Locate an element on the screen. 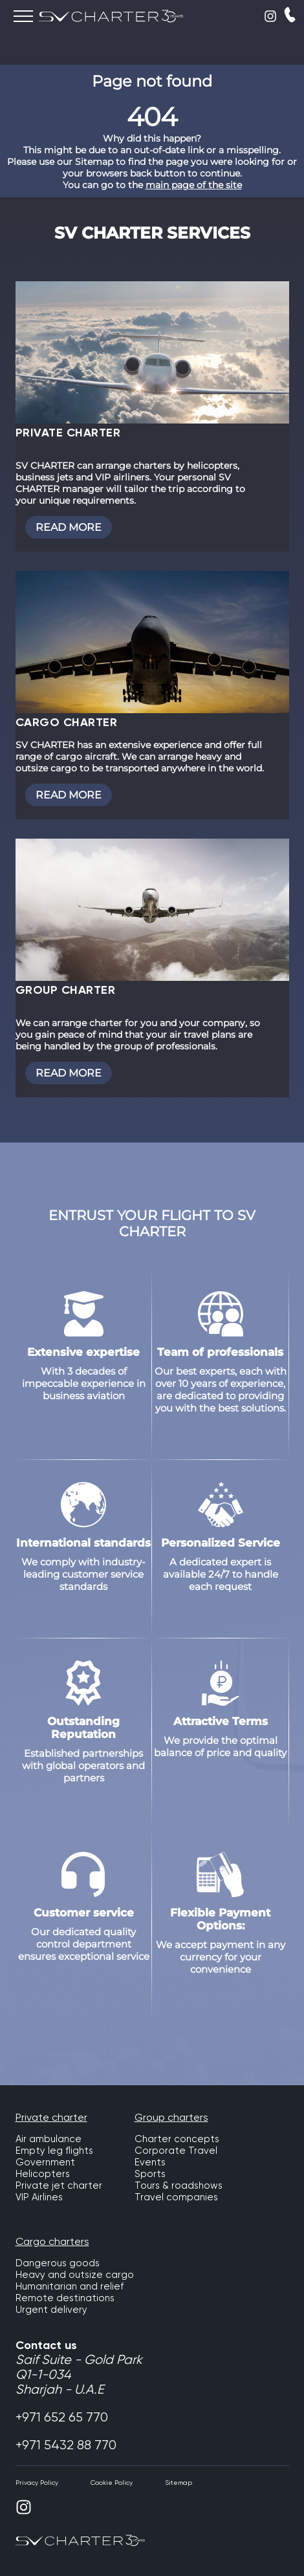  Events is located at coordinates (150, 2162).